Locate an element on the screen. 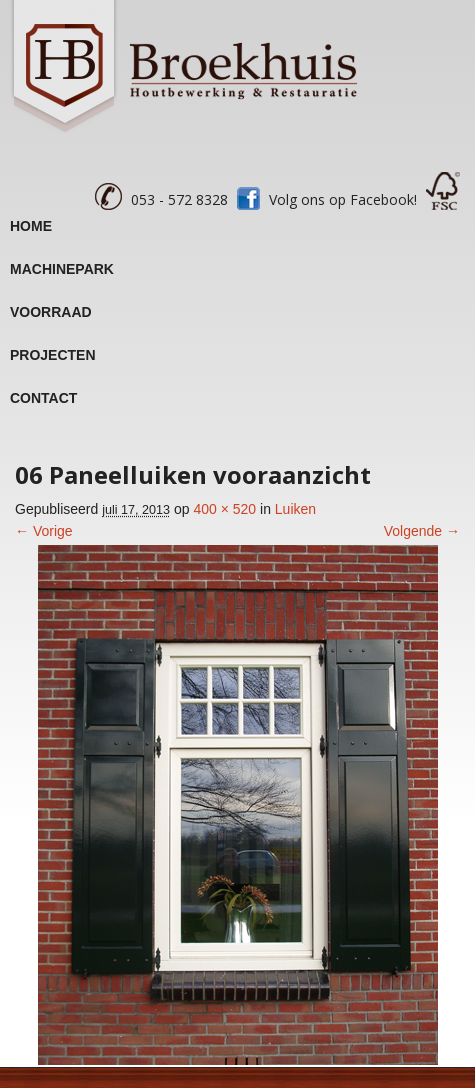 This screenshot has height=1088, width=475. ← Vorige is located at coordinates (44, 531).